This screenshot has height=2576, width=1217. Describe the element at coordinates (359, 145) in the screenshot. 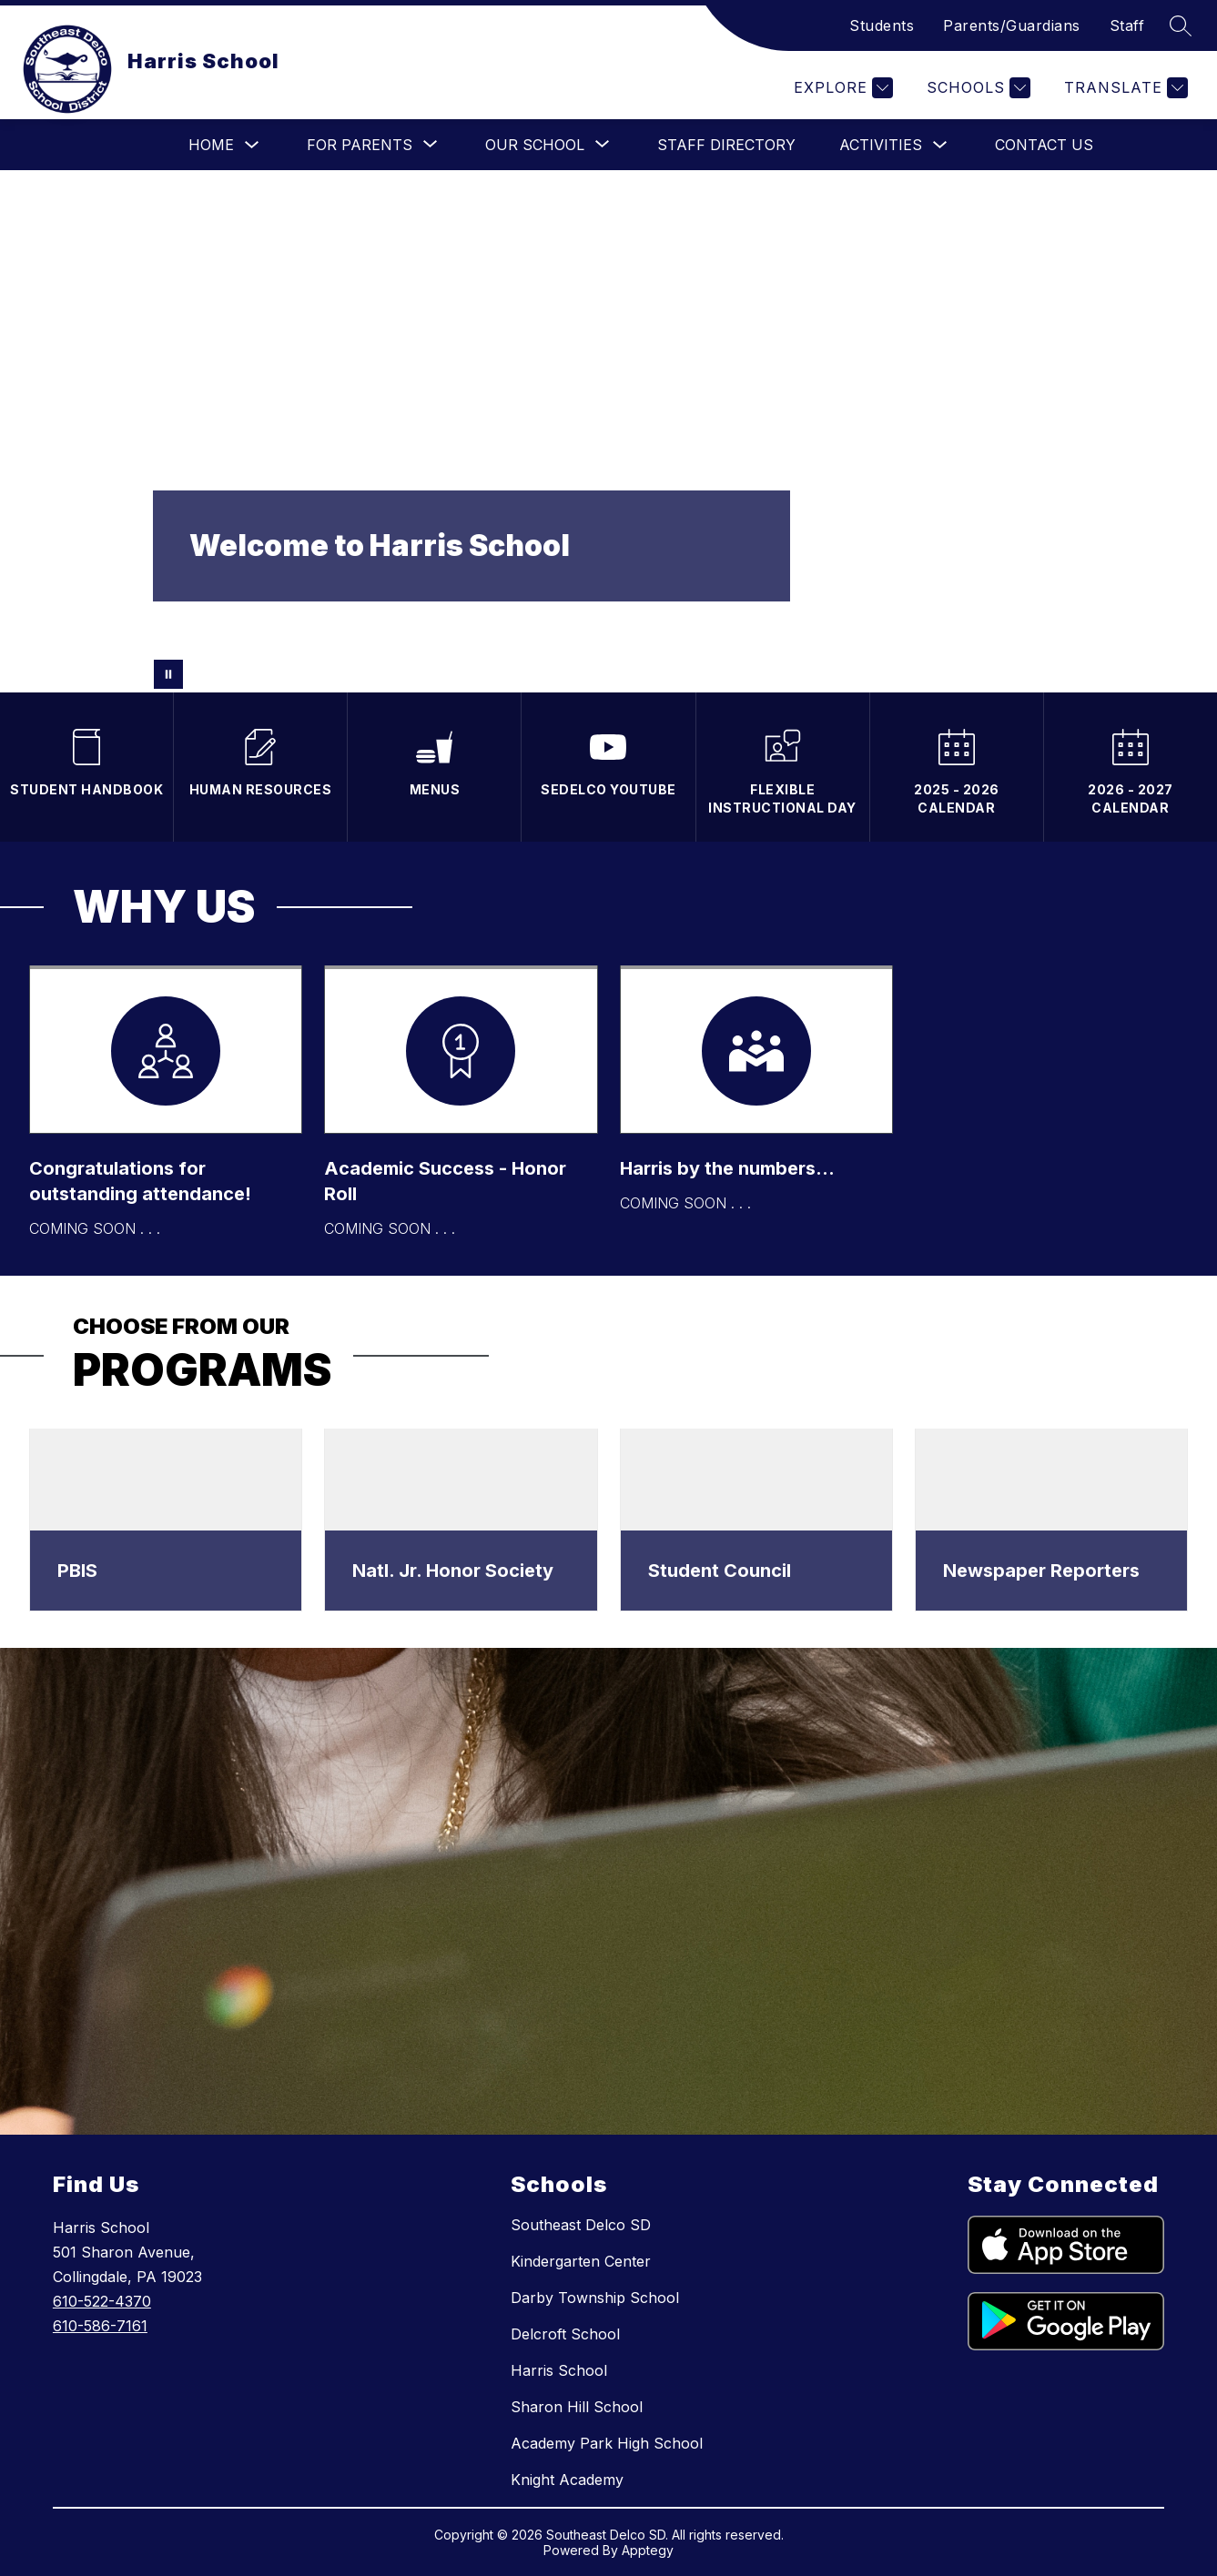

I see `[Show submenu for For Parents]` at that location.